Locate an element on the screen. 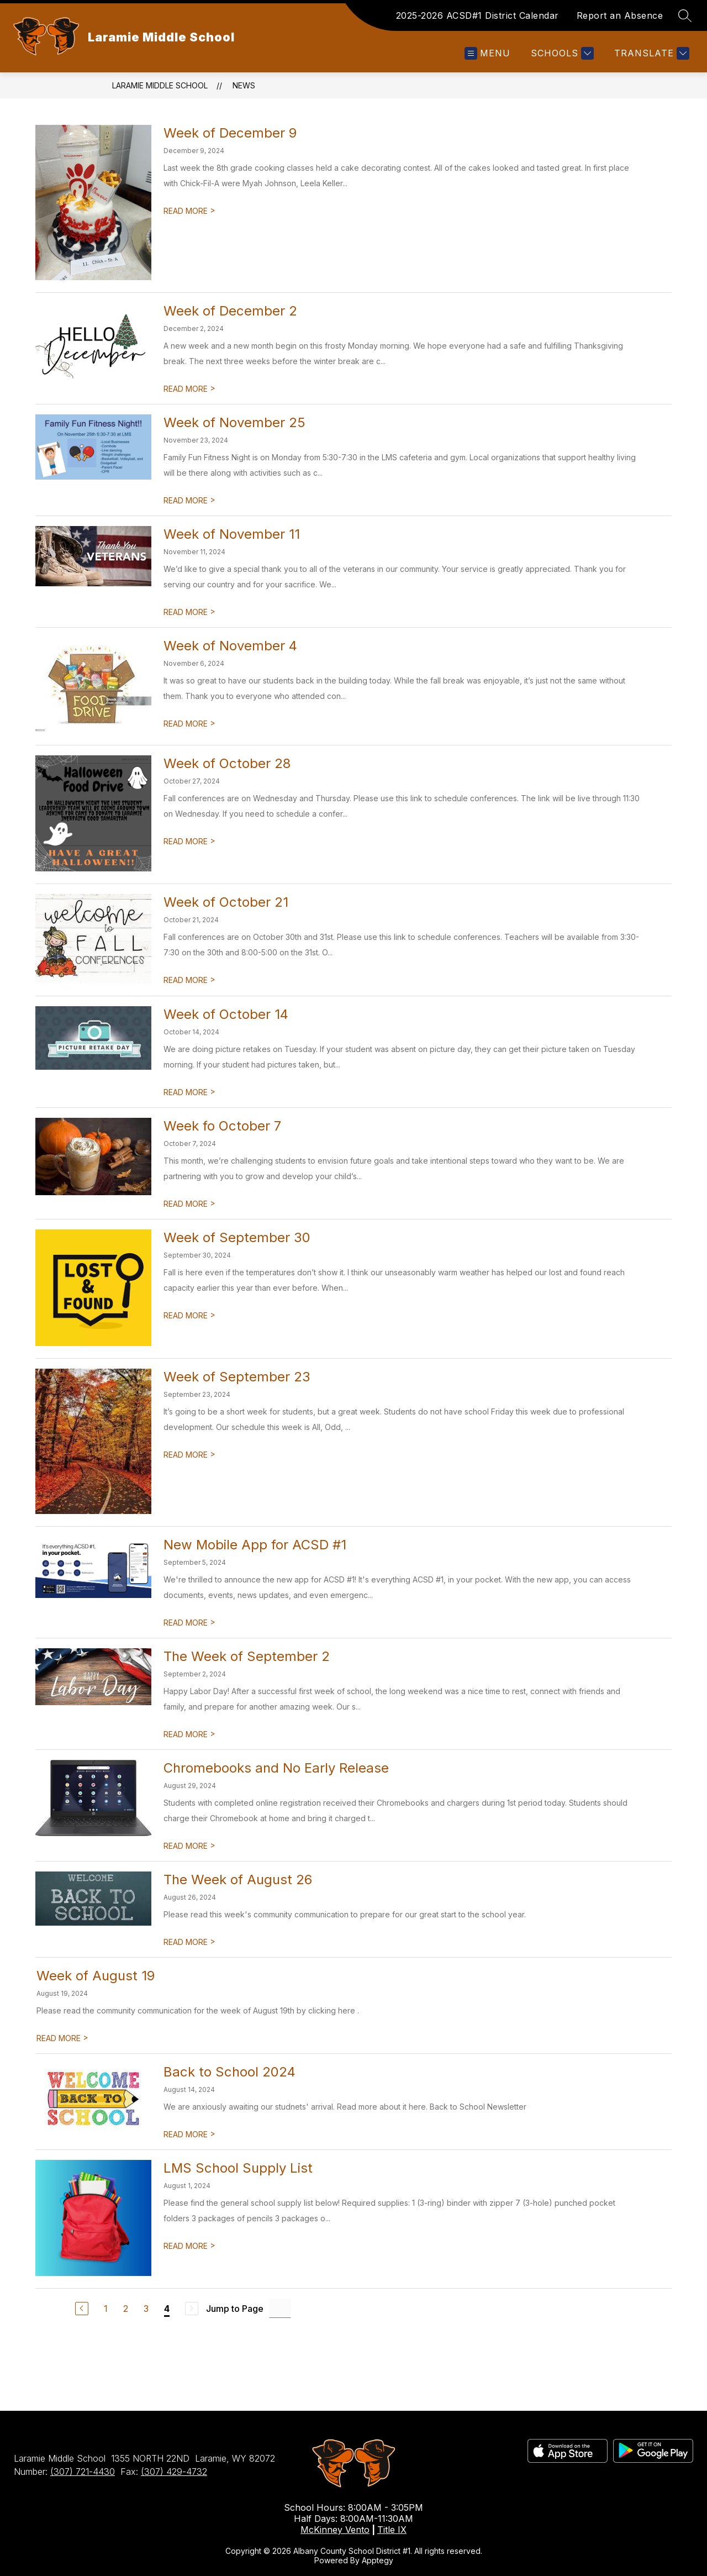 This screenshot has height=2576, width=707. READ MORE [Read more about New Mobile App for ACSD #1] is located at coordinates (189, 1622).